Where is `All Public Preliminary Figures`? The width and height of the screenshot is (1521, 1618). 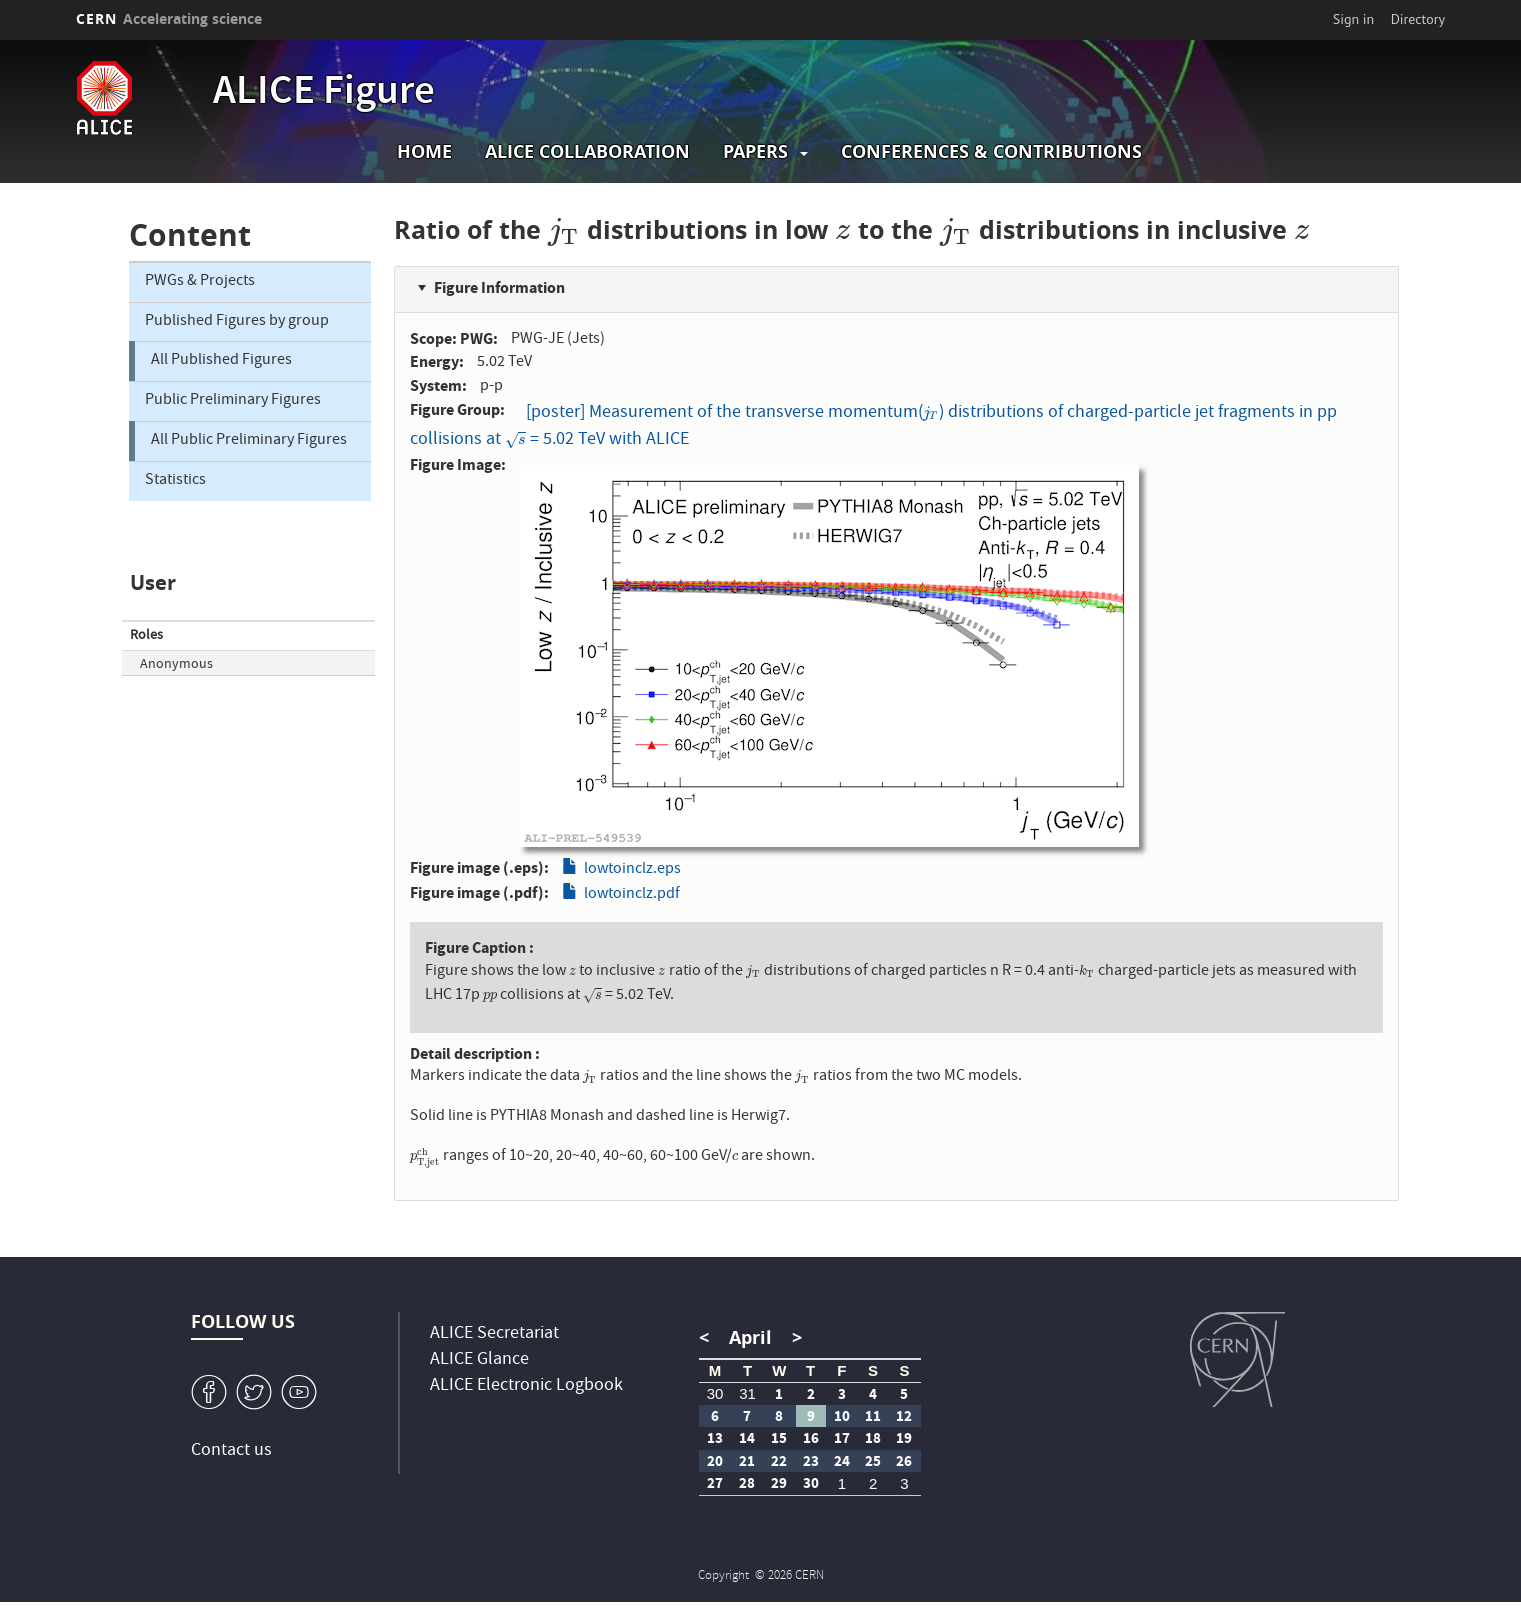 All Public Preliminary Figures is located at coordinates (249, 441).